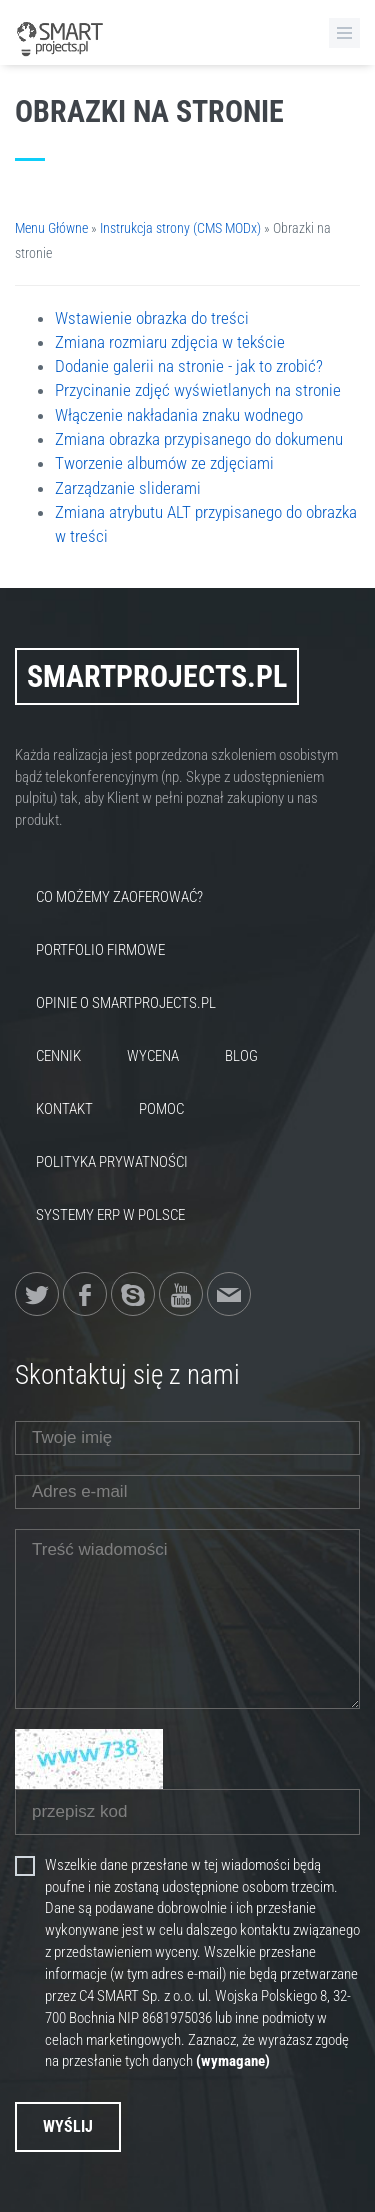 The width and height of the screenshot is (375, 2212). What do you see at coordinates (128, 488) in the screenshot?
I see `Zarządzanie sliderami` at bounding box center [128, 488].